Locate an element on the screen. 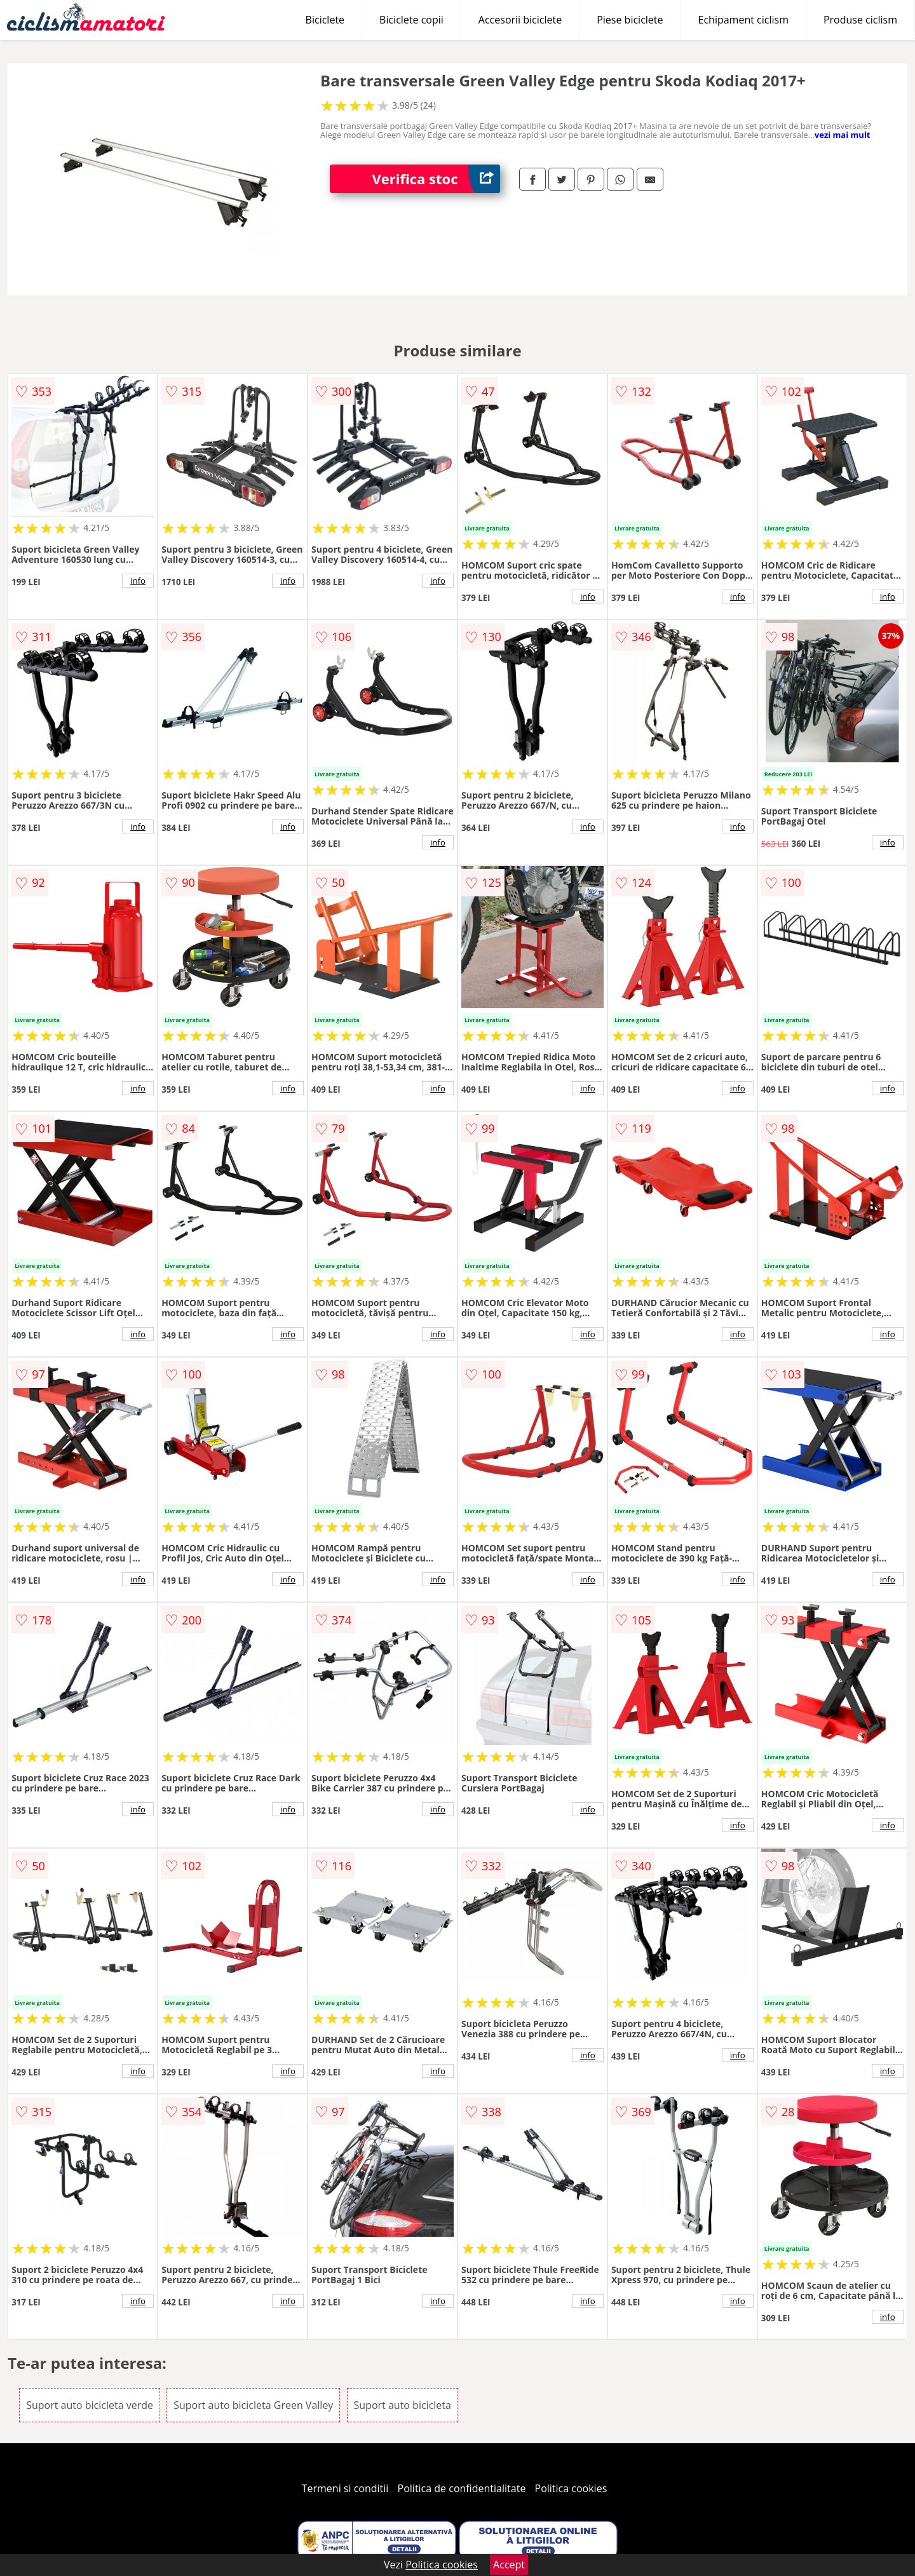 The width and height of the screenshot is (915, 2576). vezi mai mult is located at coordinates (843, 134).